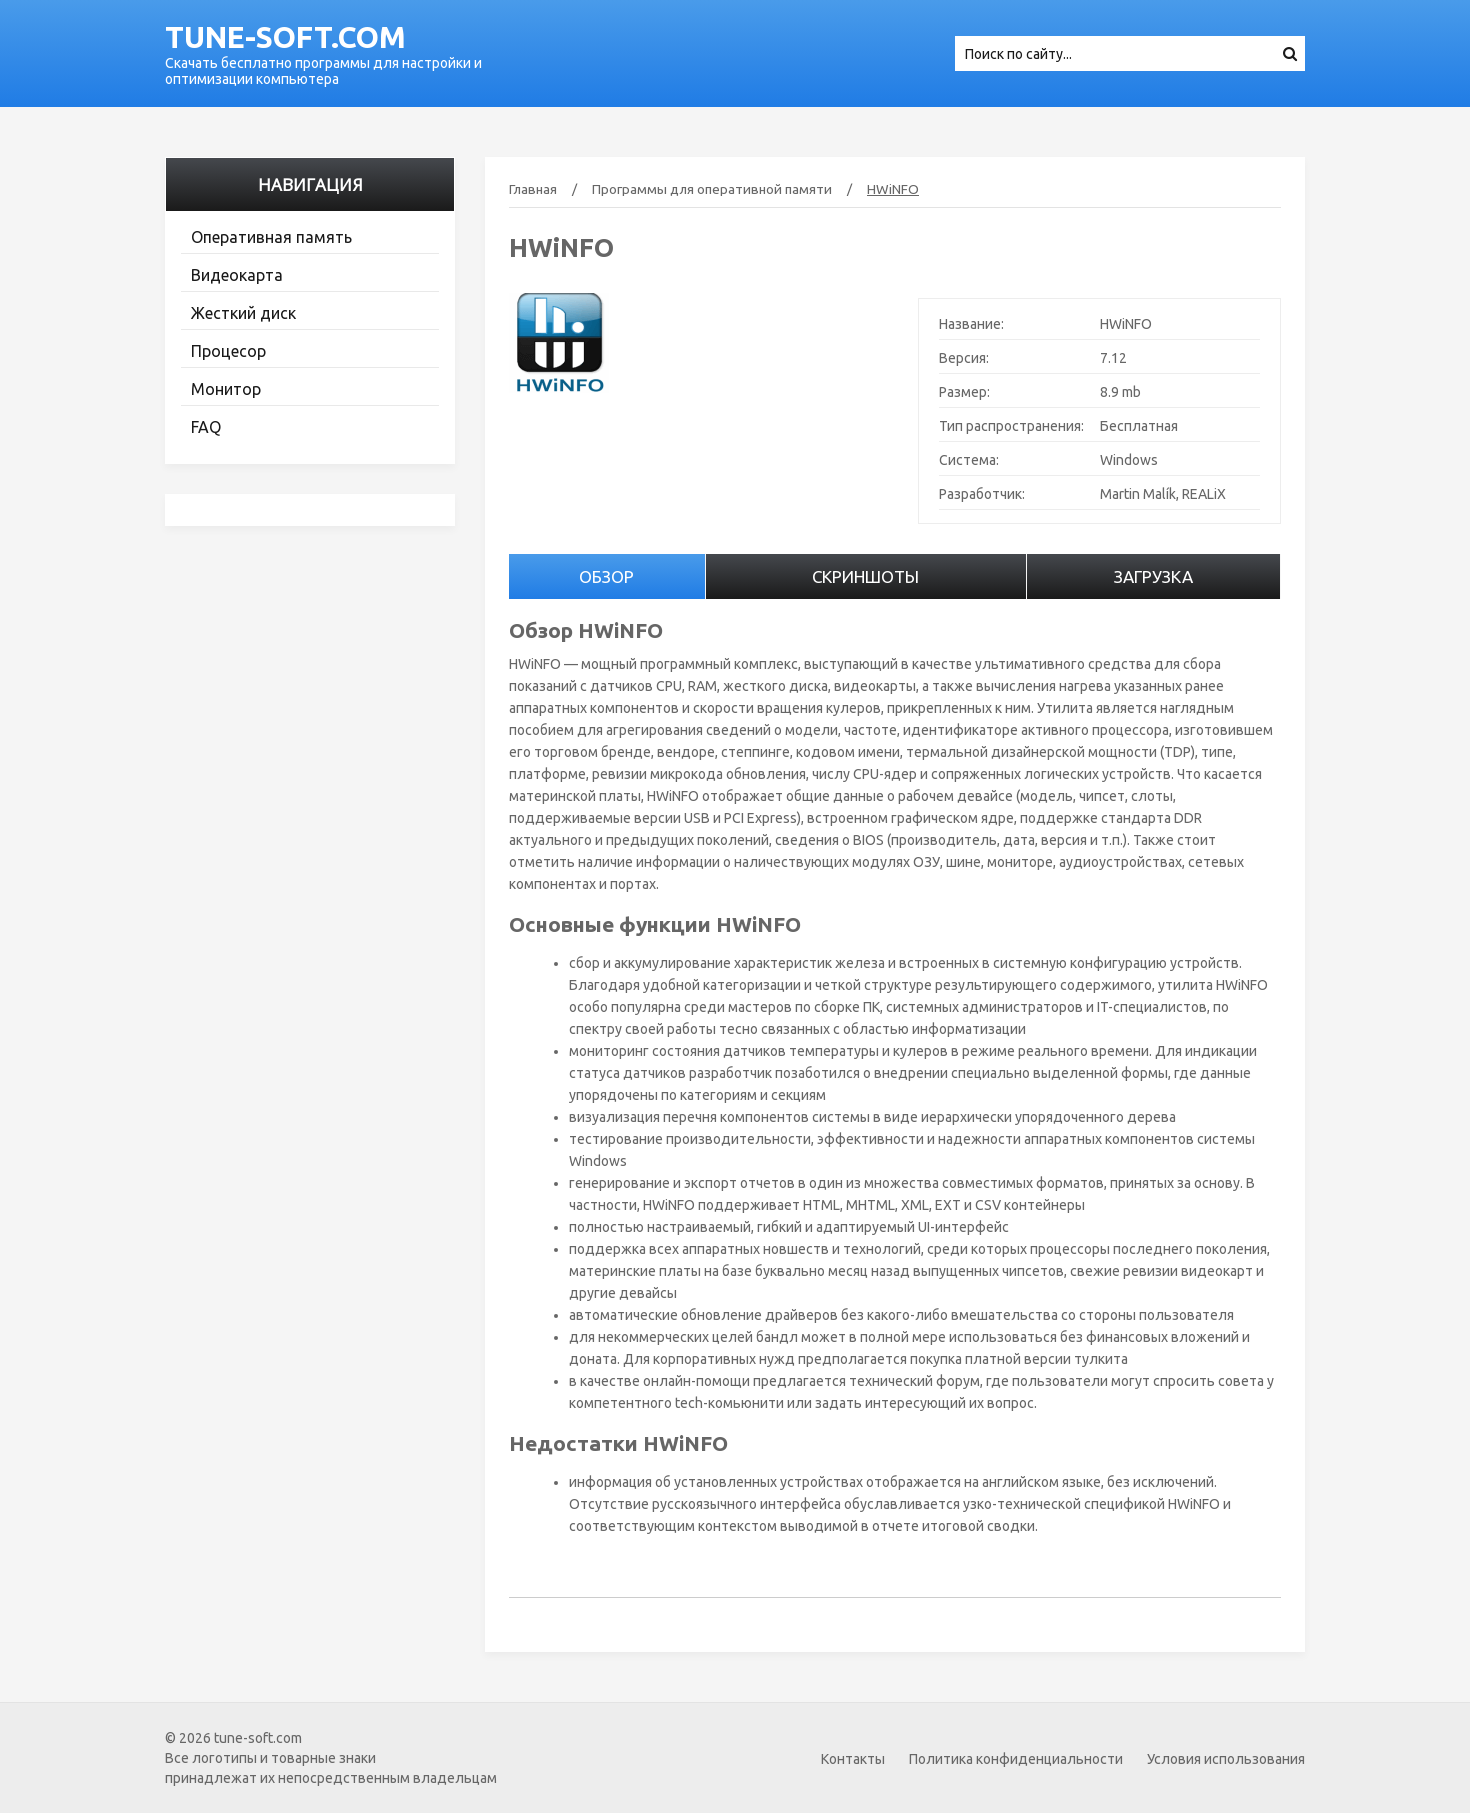  Describe the element at coordinates (228, 351) in the screenshot. I see `Процесор` at that location.